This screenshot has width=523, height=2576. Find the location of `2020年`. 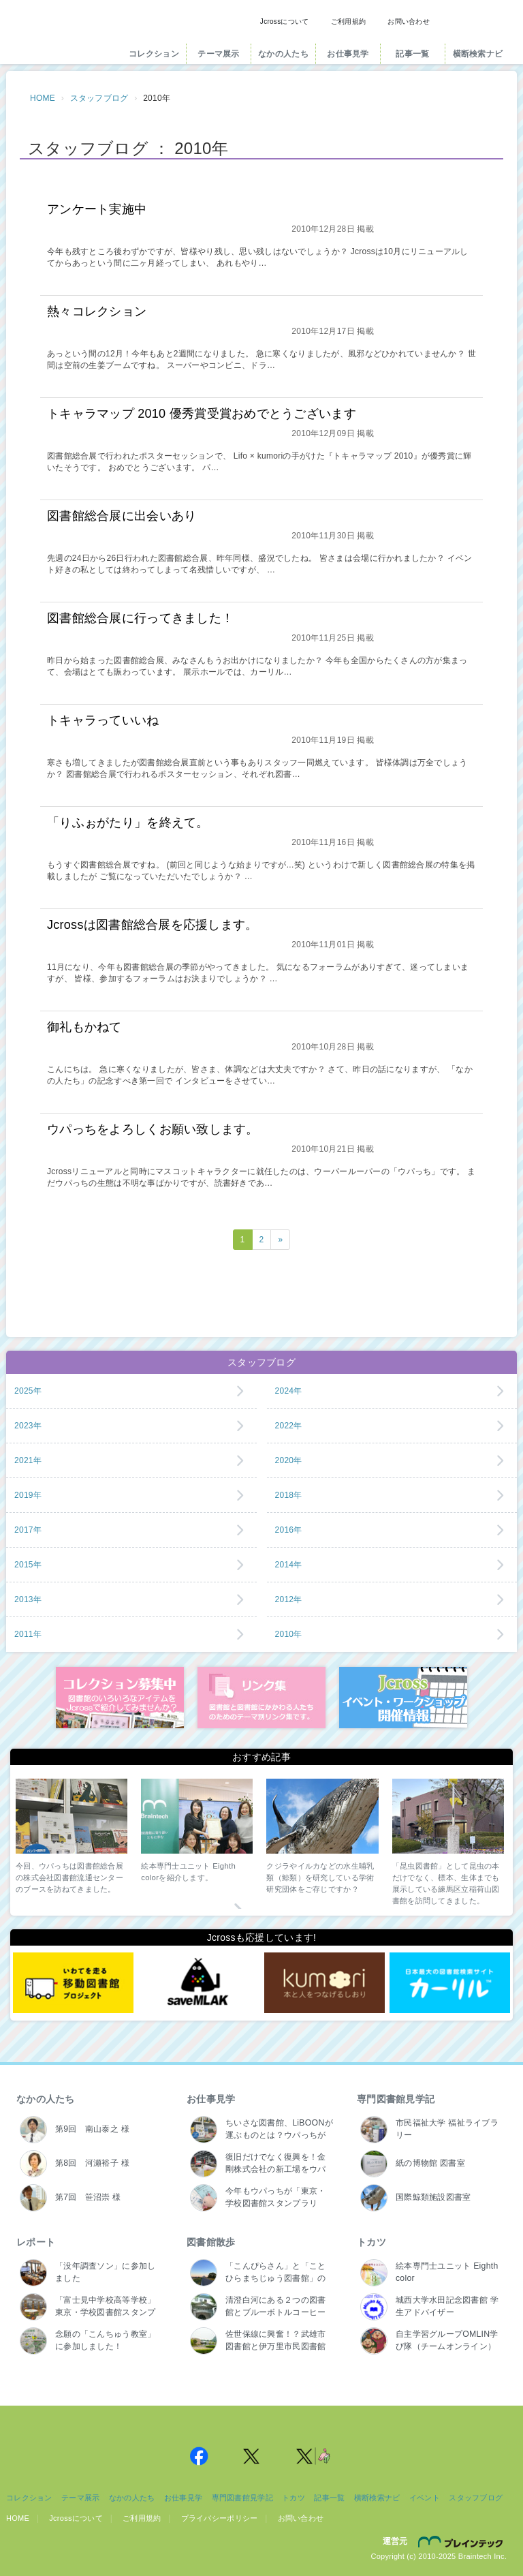

2020年 is located at coordinates (288, 1460).